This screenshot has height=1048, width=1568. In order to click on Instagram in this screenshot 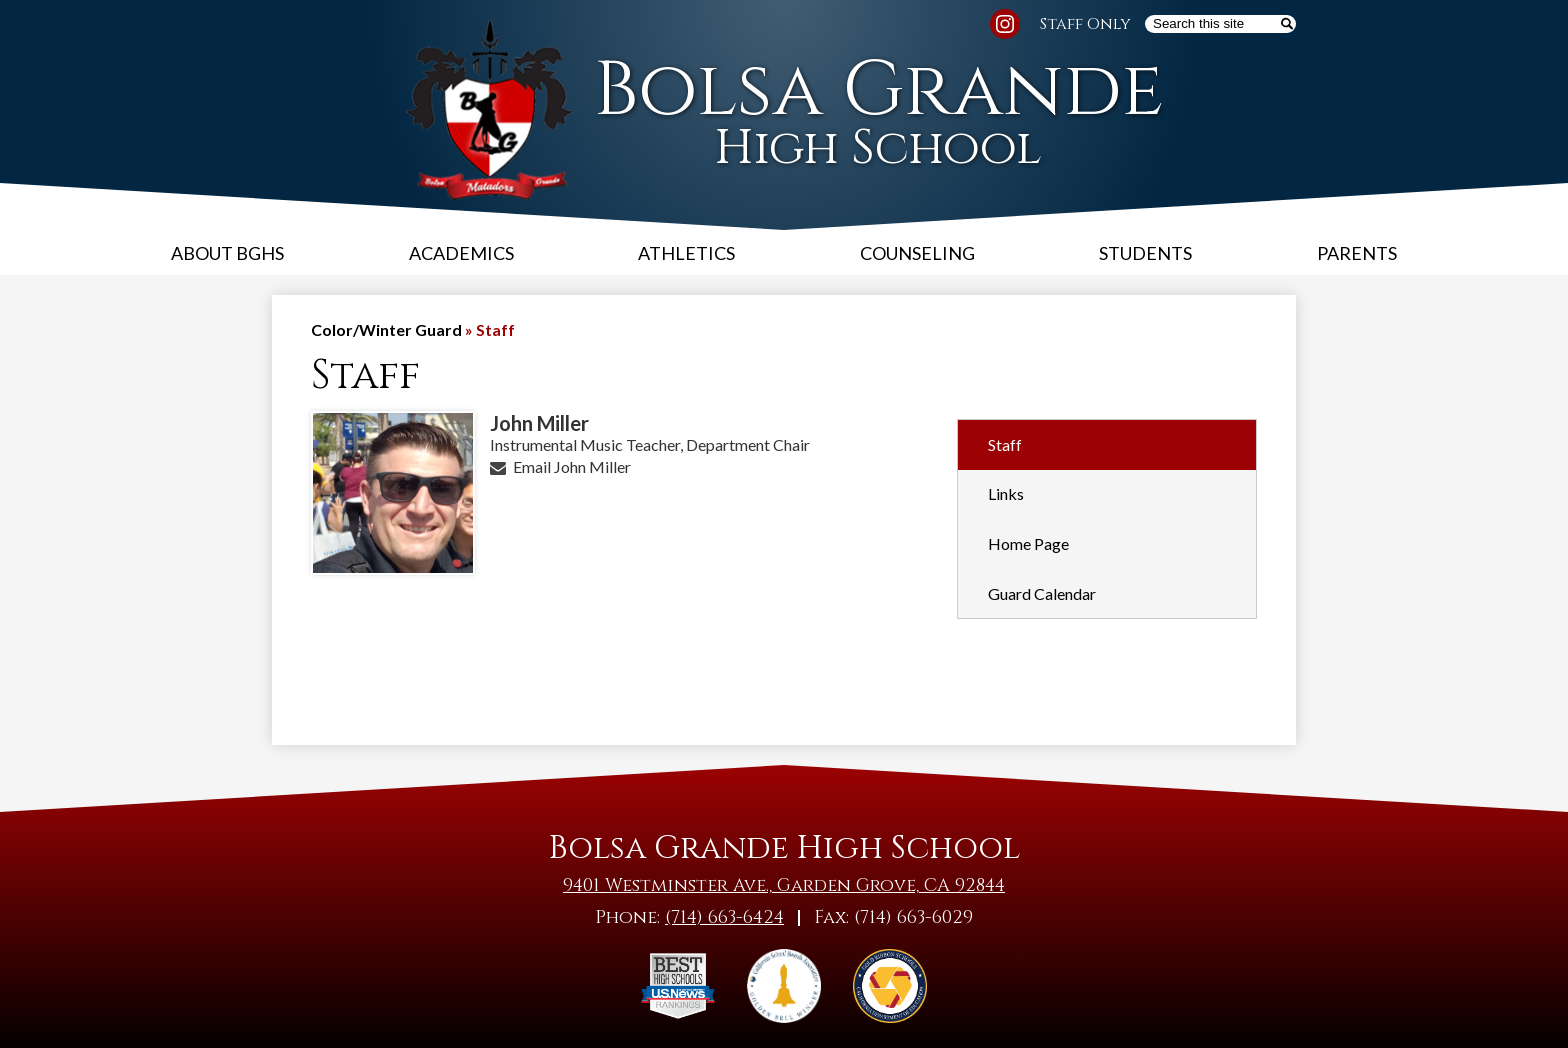, I will do `click(1005, 27)`.